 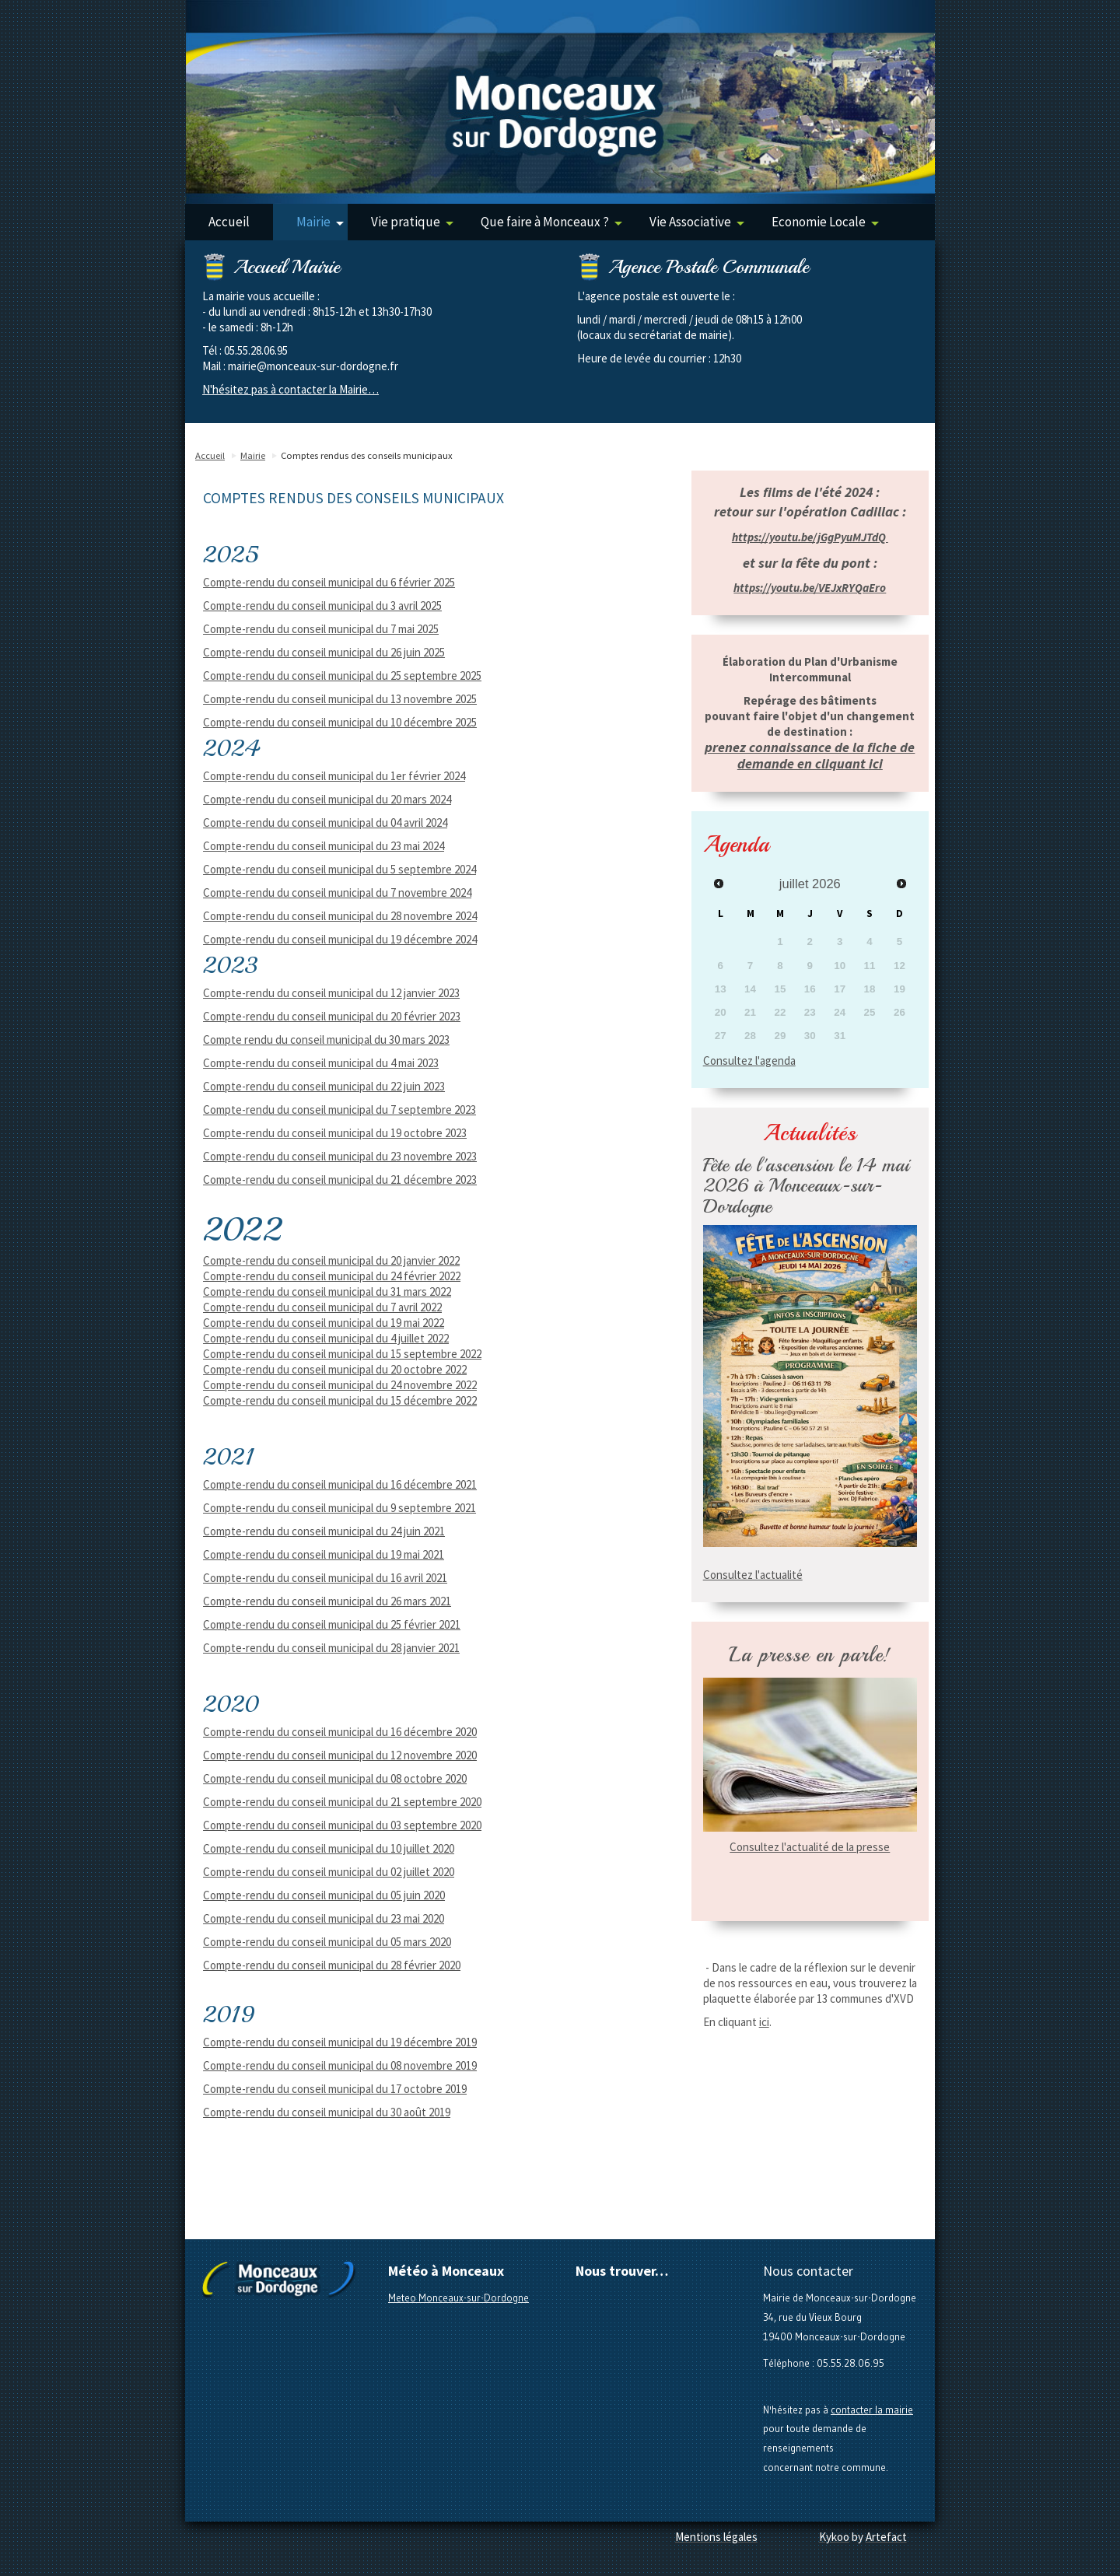 What do you see at coordinates (335, 1369) in the screenshot?
I see `Compte-rendu du conseil municipal du 20 octobre 2022` at bounding box center [335, 1369].